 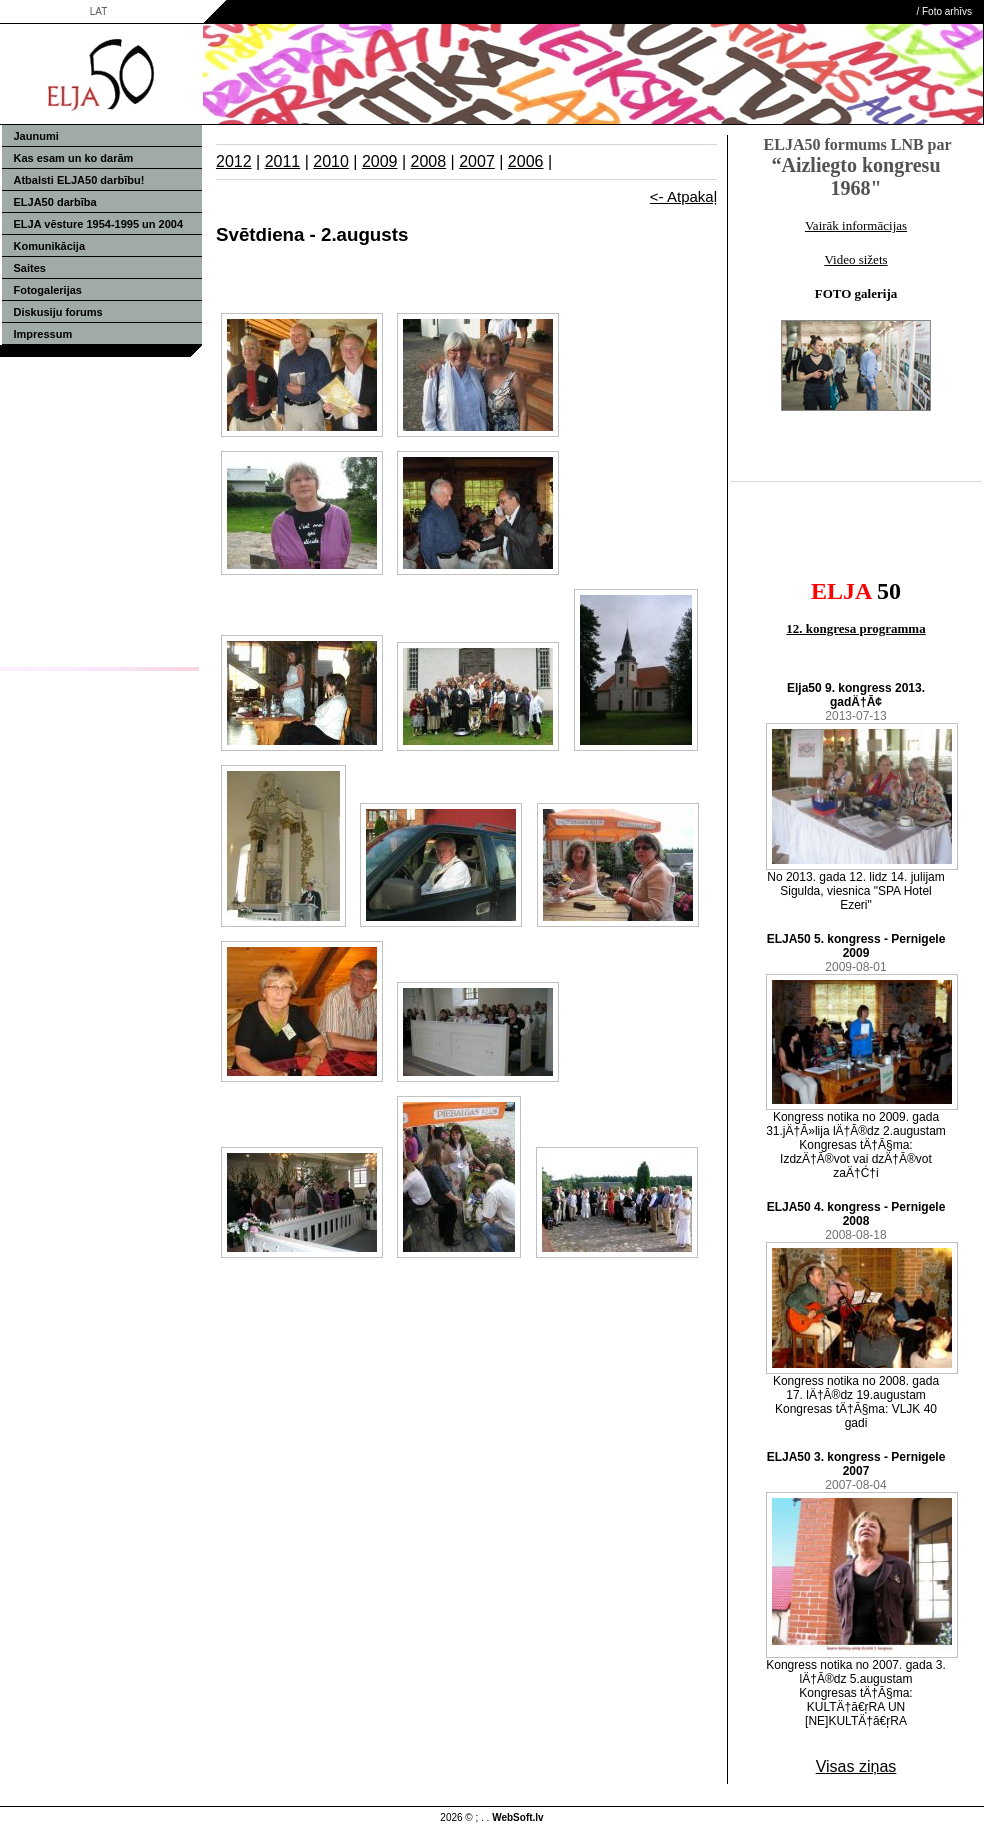 I want to click on Foto arhīvs, so click(x=947, y=11).